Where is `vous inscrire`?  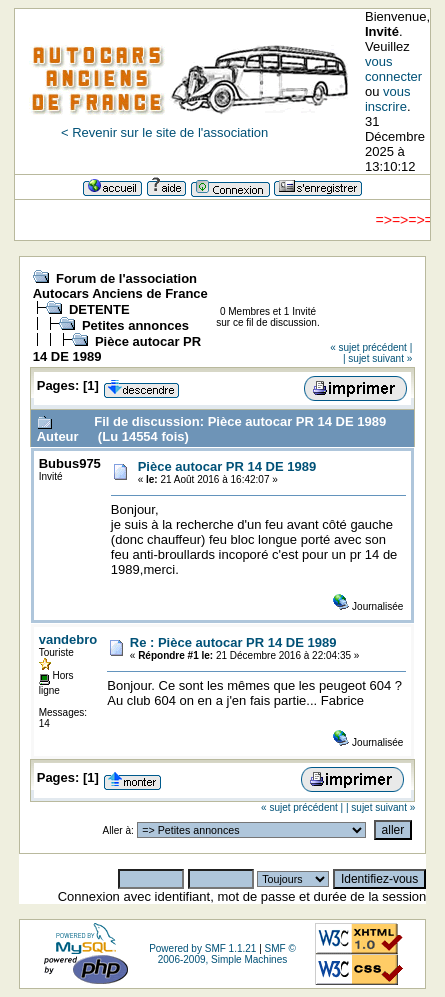 vous inscrire is located at coordinates (388, 99).